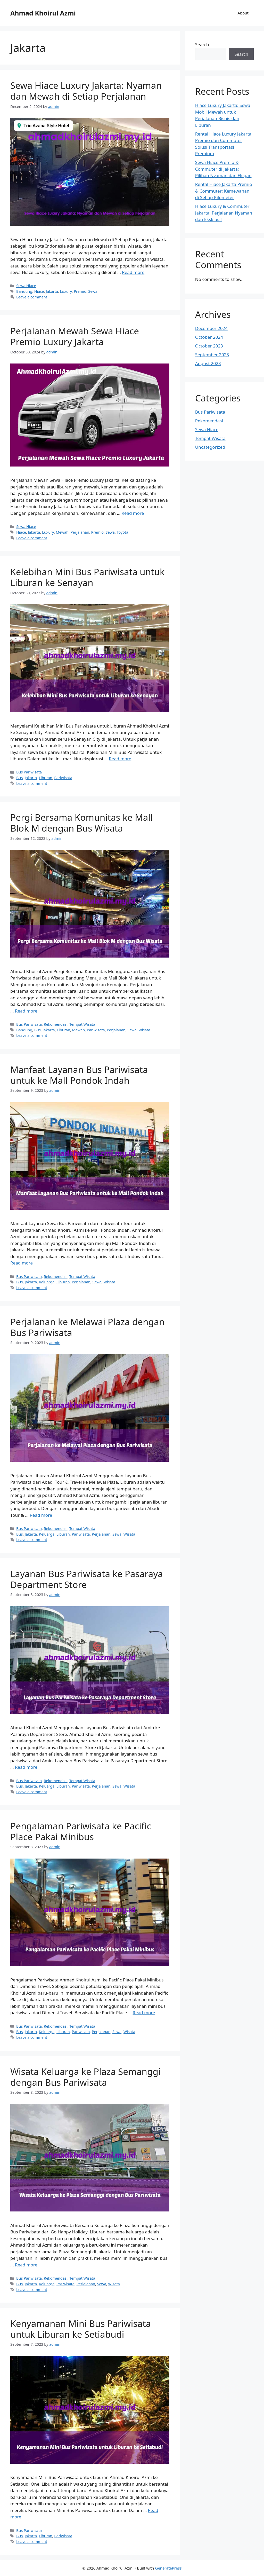 This screenshot has width=264, height=2576. What do you see at coordinates (19, 777) in the screenshot?
I see `Bus` at bounding box center [19, 777].